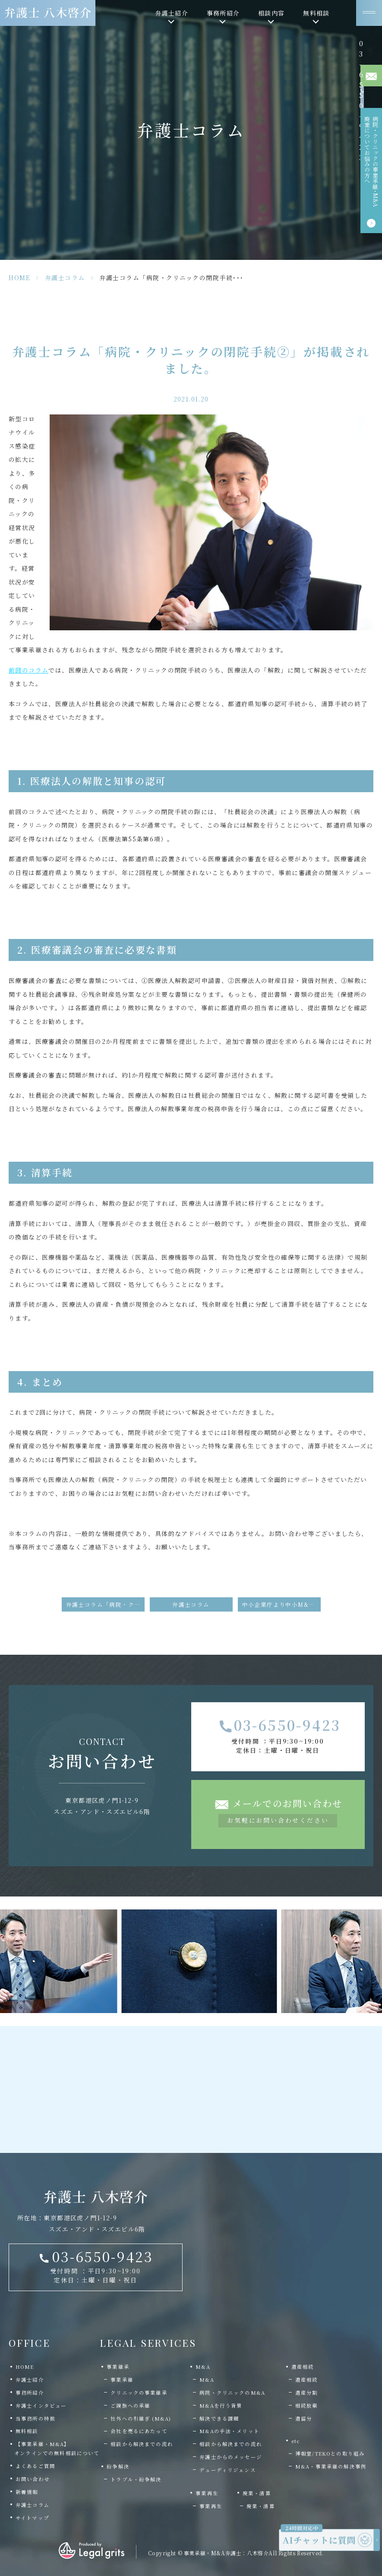 Image resolution: width=382 pixels, height=2576 pixels. What do you see at coordinates (65, 277) in the screenshot?
I see `弁護士コラム` at bounding box center [65, 277].